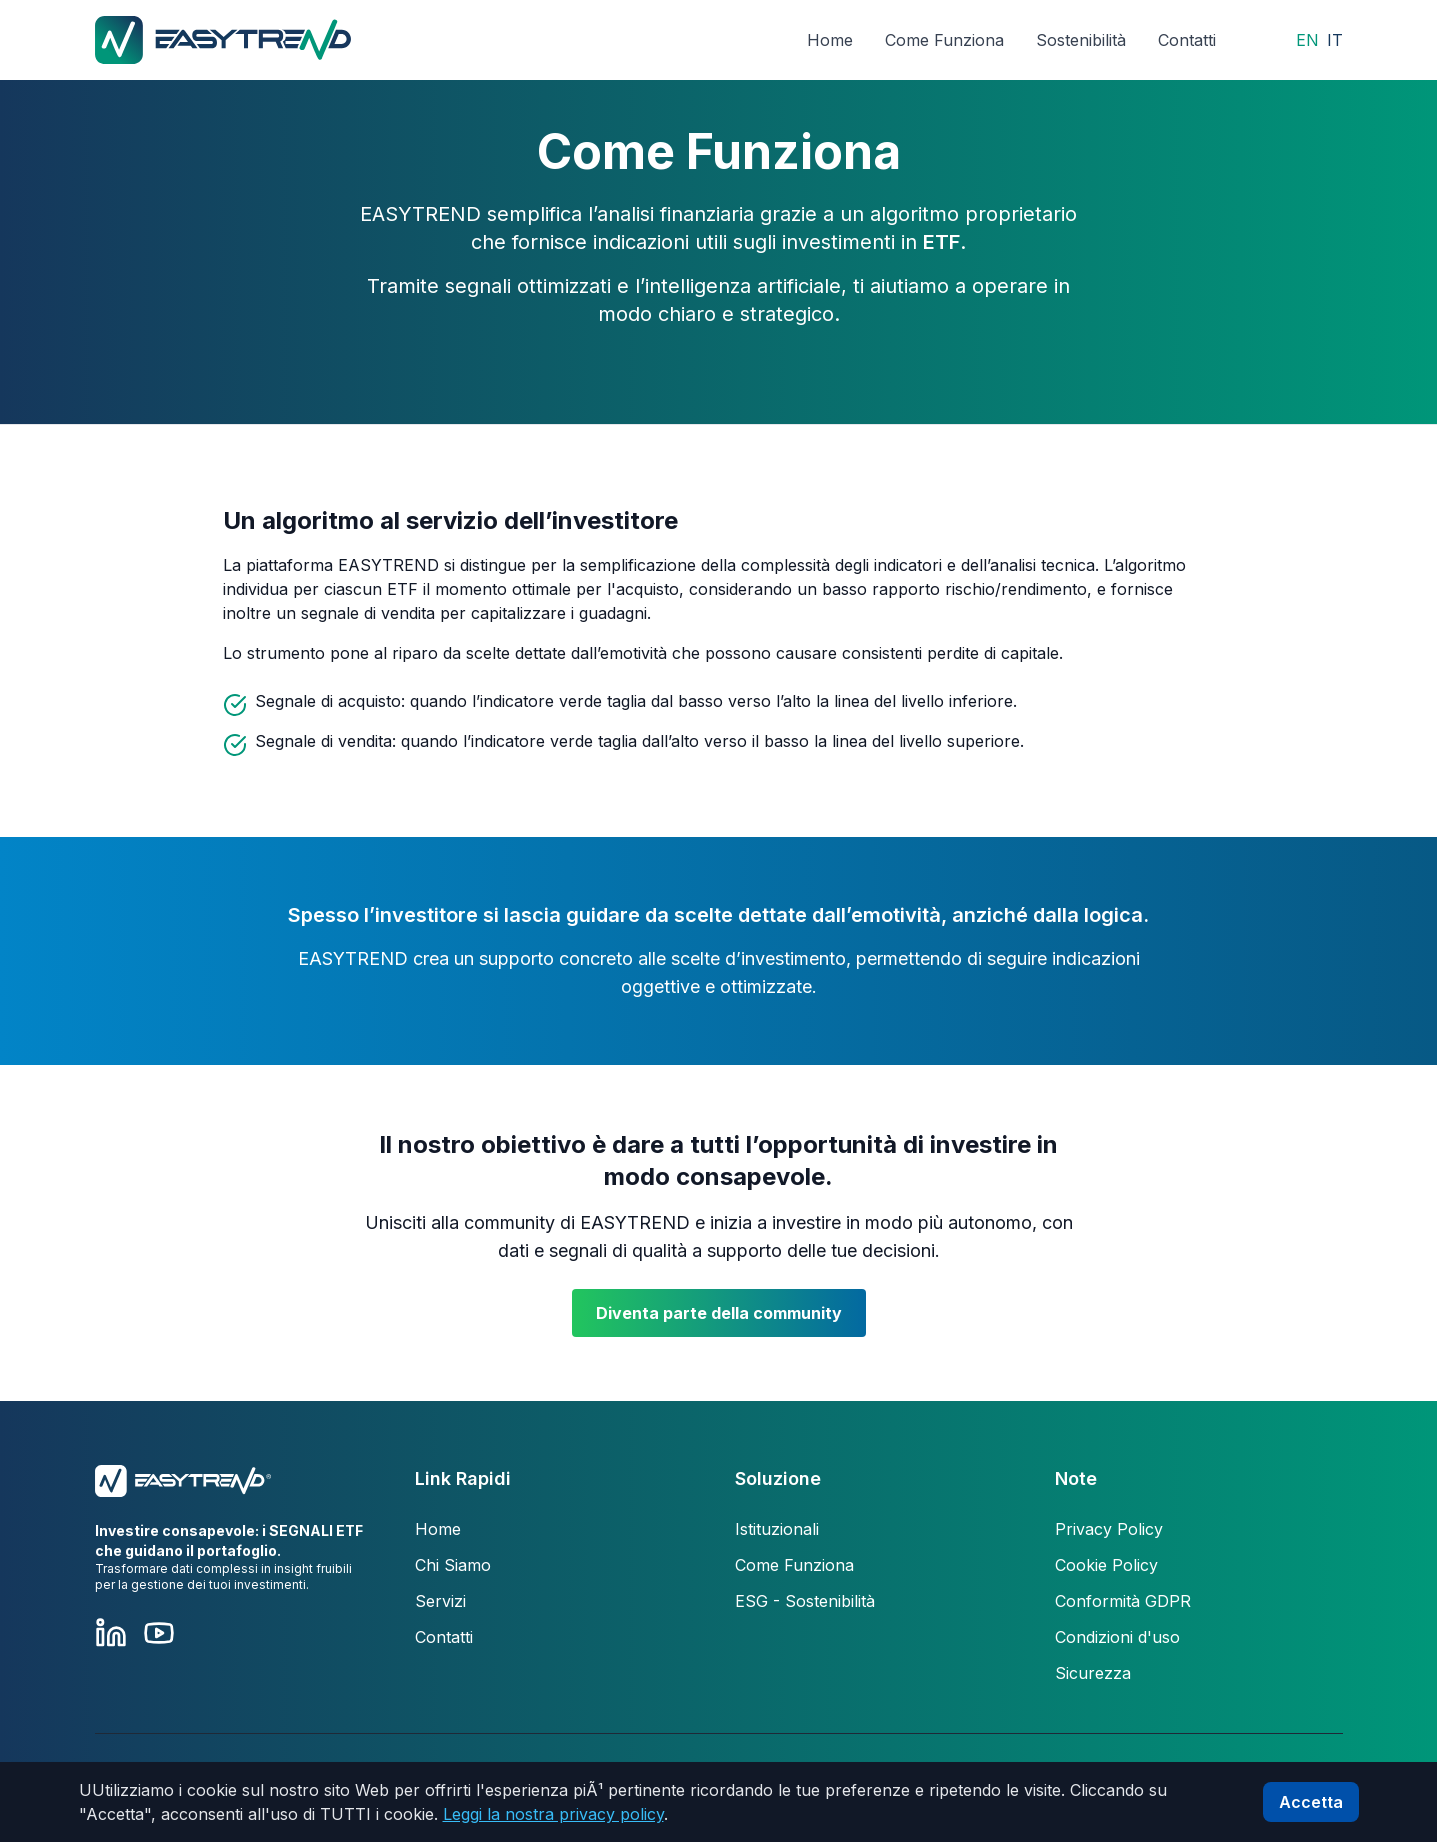 The width and height of the screenshot is (1437, 1842). What do you see at coordinates (1093, 1673) in the screenshot?
I see `Sicurezza` at bounding box center [1093, 1673].